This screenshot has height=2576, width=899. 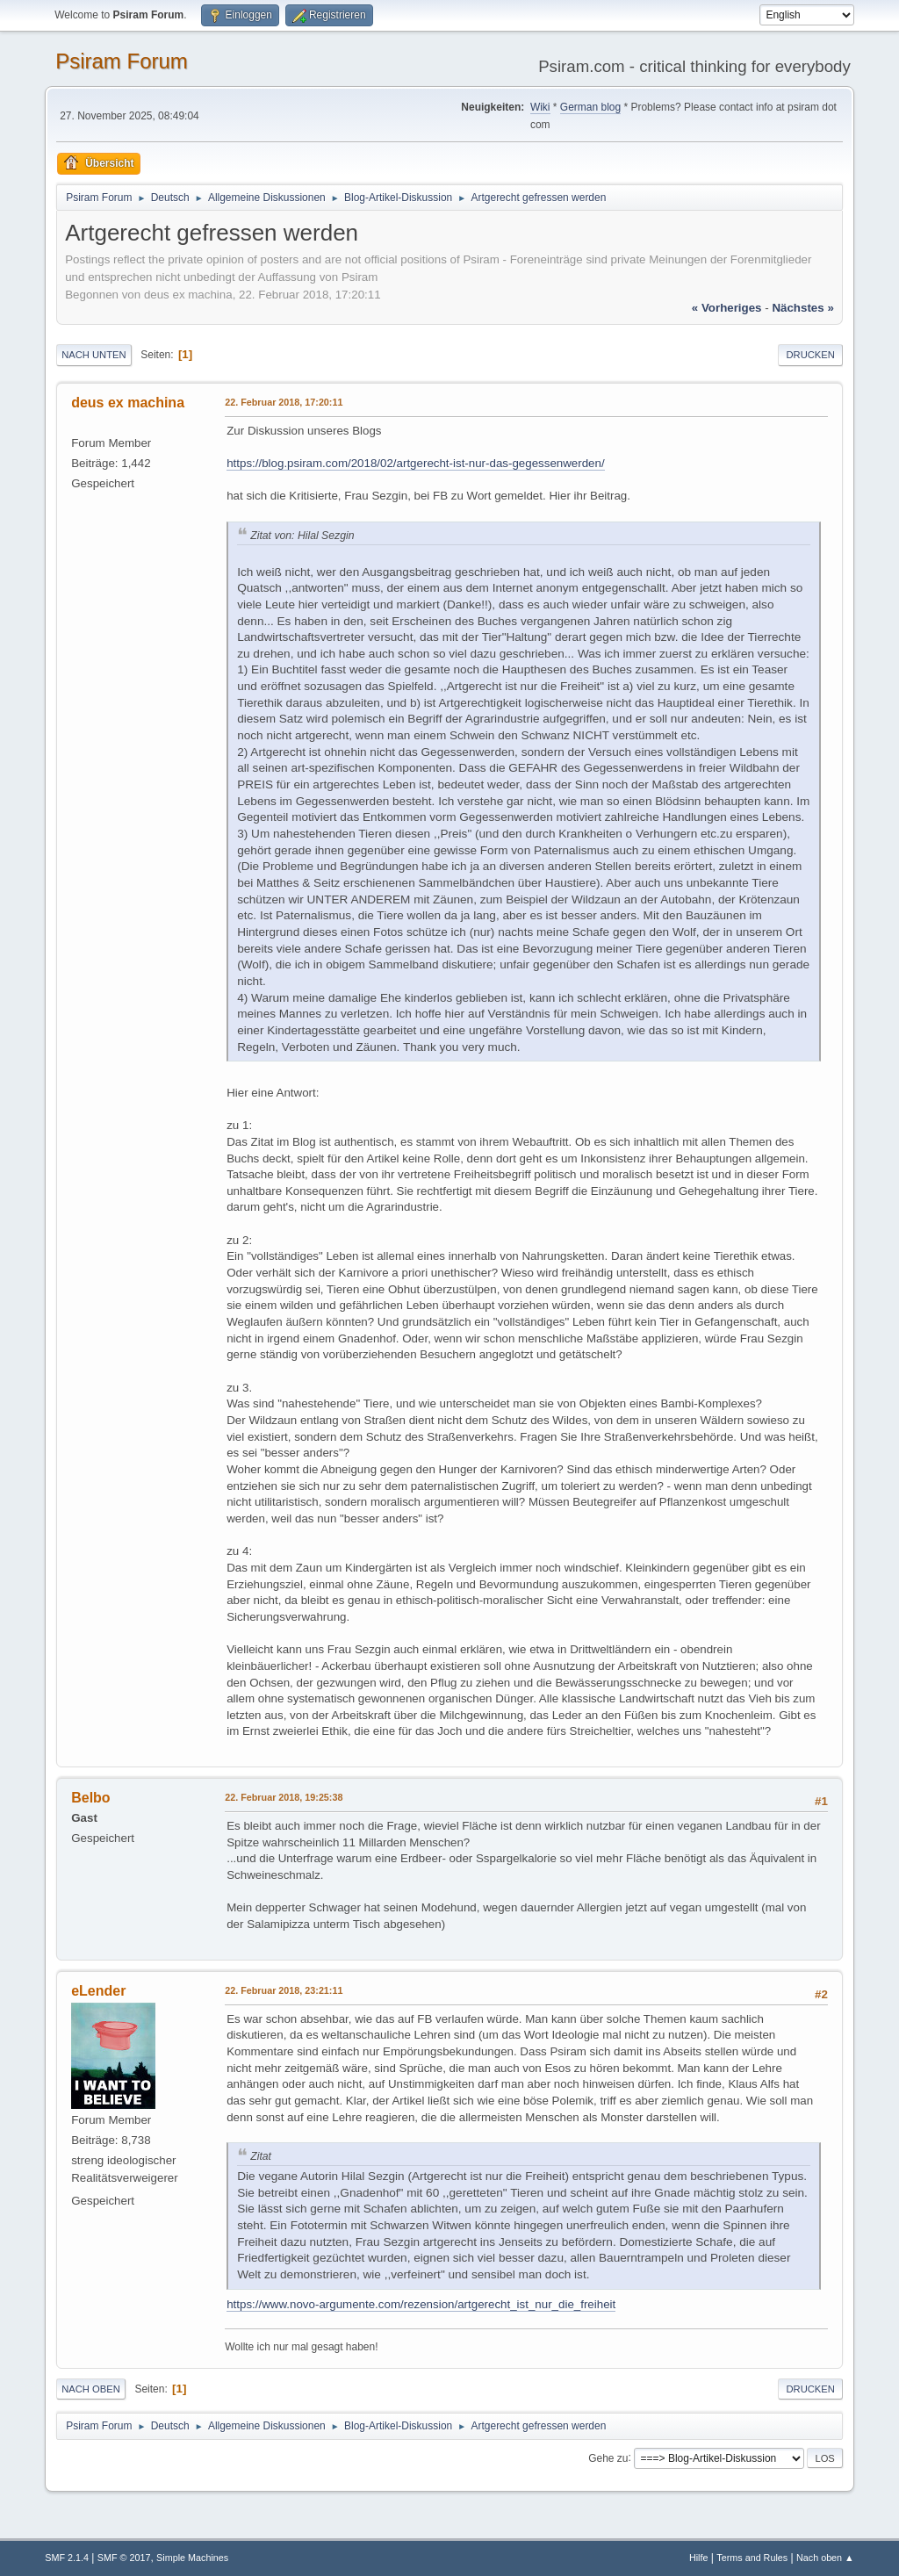 What do you see at coordinates (540, 107) in the screenshot?
I see `Wiki` at bounding box center [540, 107].